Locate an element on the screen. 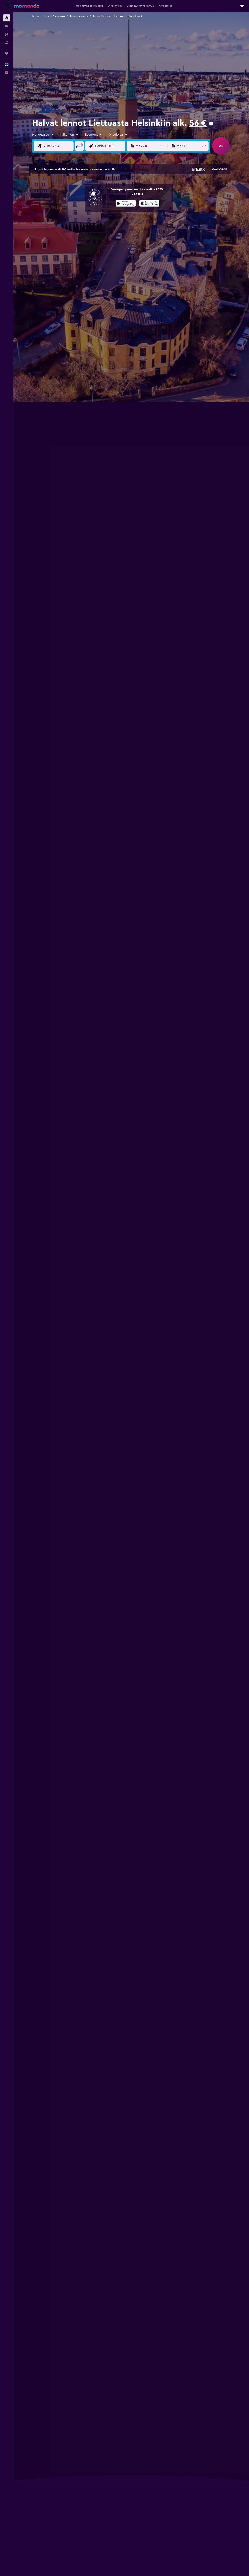 The height and width of the screenshot is (2576, 249). [Hanki Google Playsta] is located at coordinates (126, 204).